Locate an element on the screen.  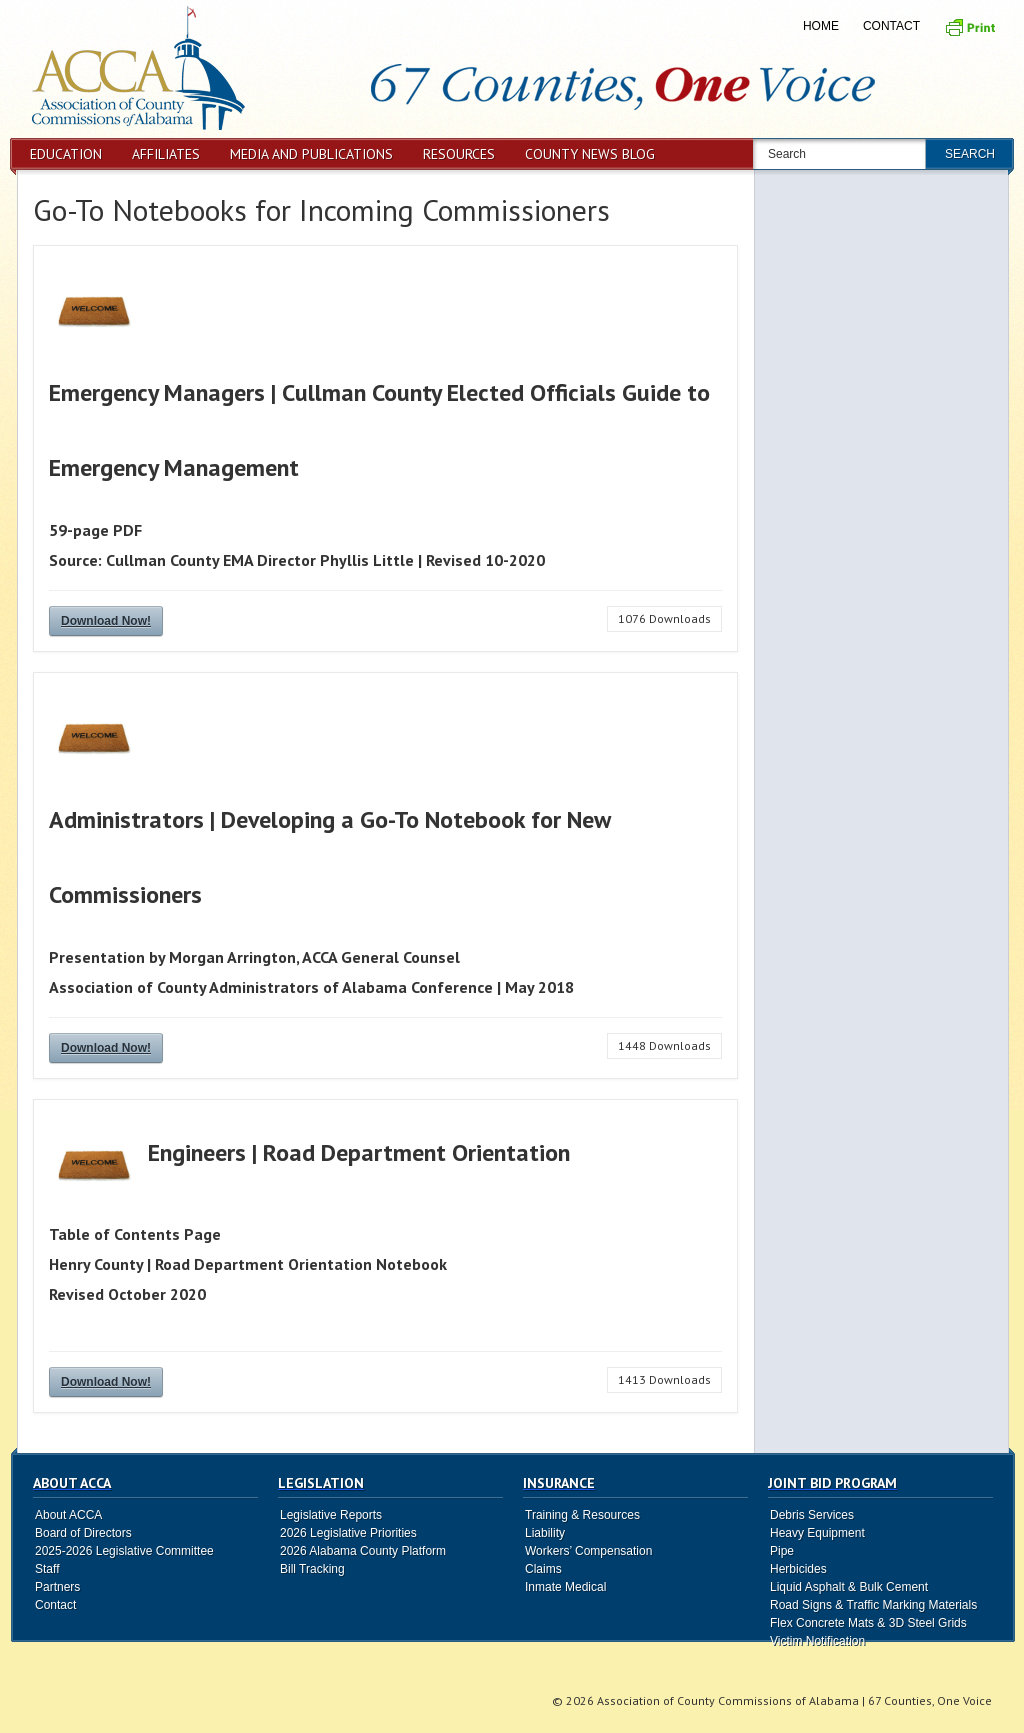
Heavy Equipment is located at coordinates (817, 1533).